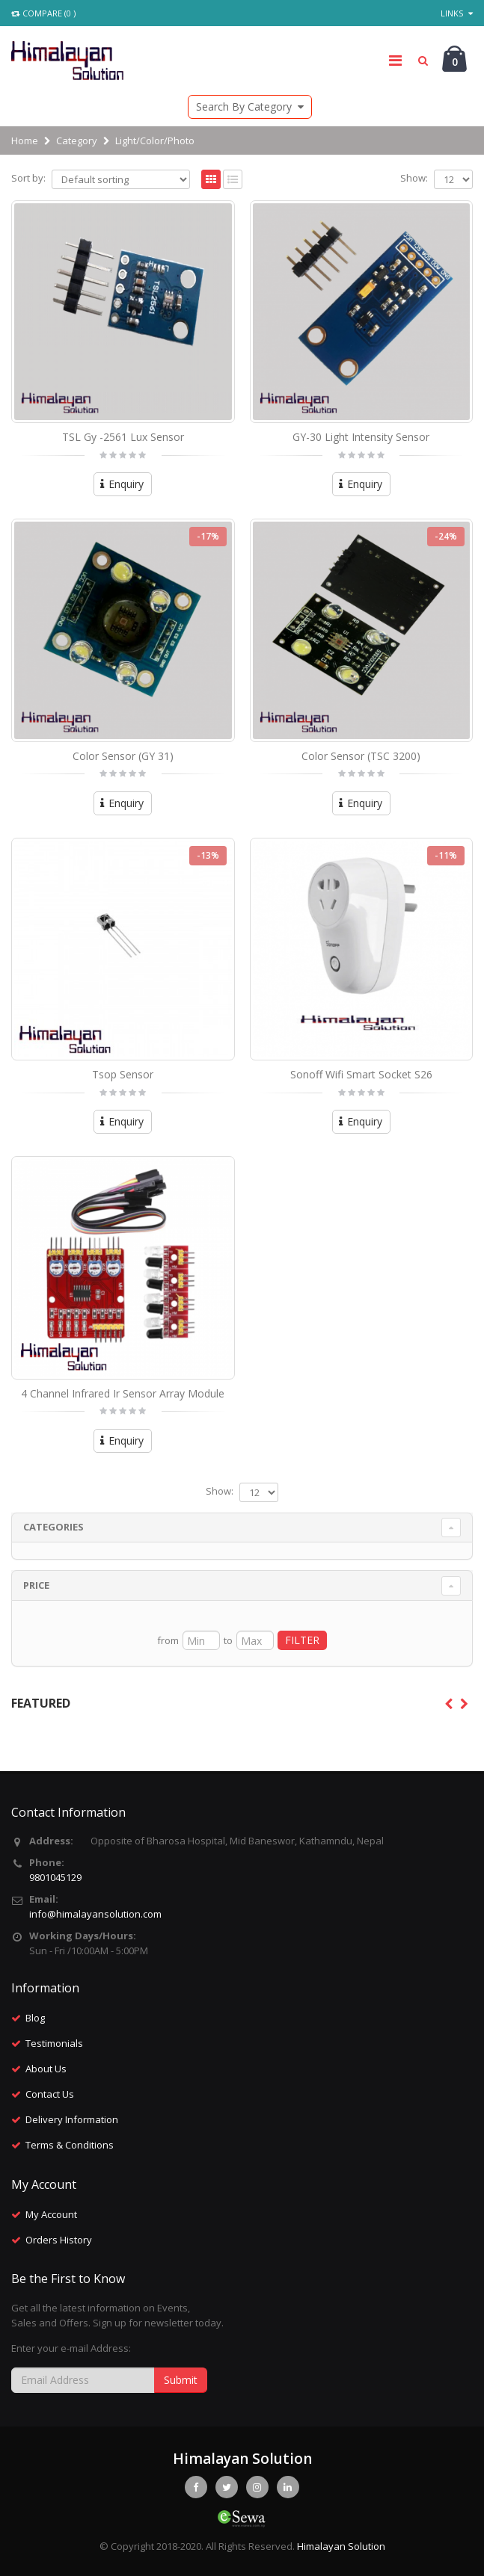 Image resolution: width=484 pixels, height=2576 pixels. What do you see at coordinates (123, 437) in the screenshot?
I see `TSL Gy -2561 Lux Sensor` at bounding box center [123, 437].